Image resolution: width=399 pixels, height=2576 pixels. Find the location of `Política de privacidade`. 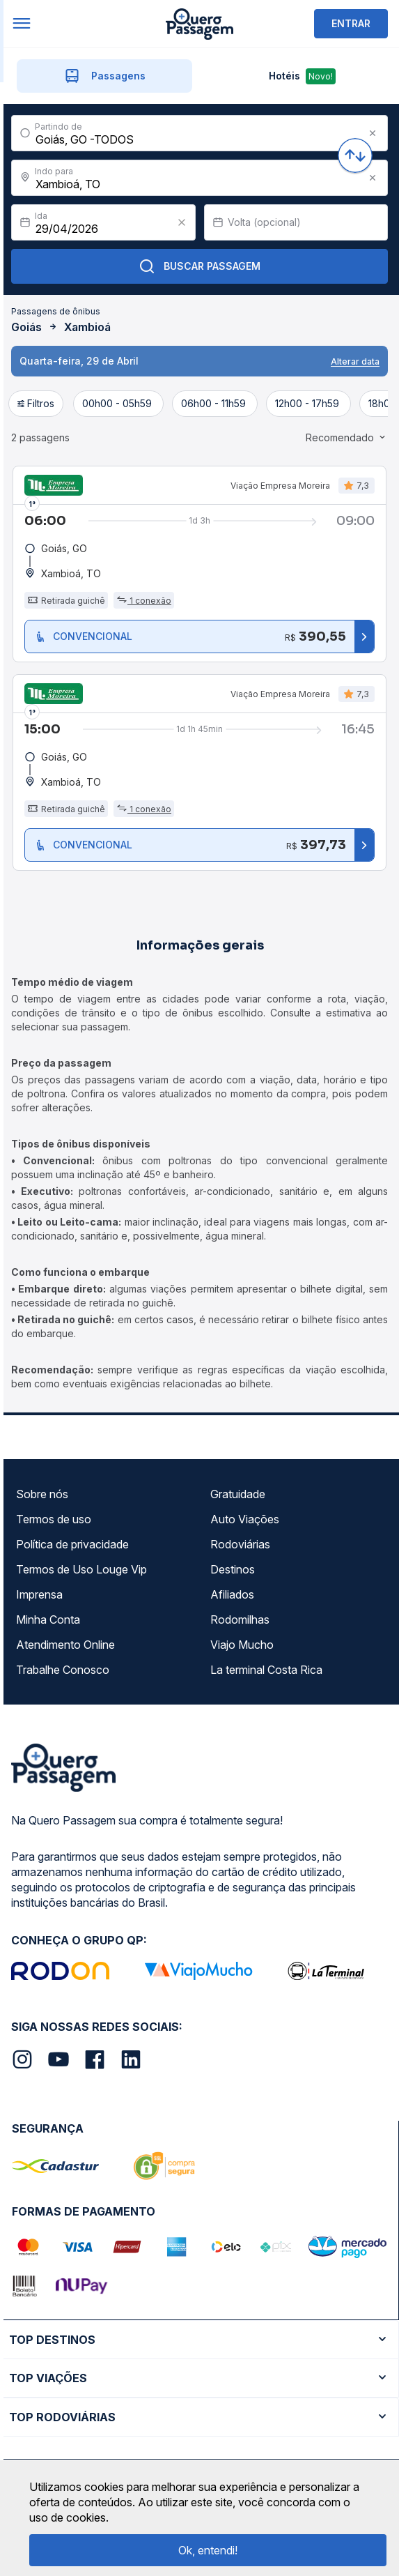

Política de privacidade is located at coordinates (72, 1544).